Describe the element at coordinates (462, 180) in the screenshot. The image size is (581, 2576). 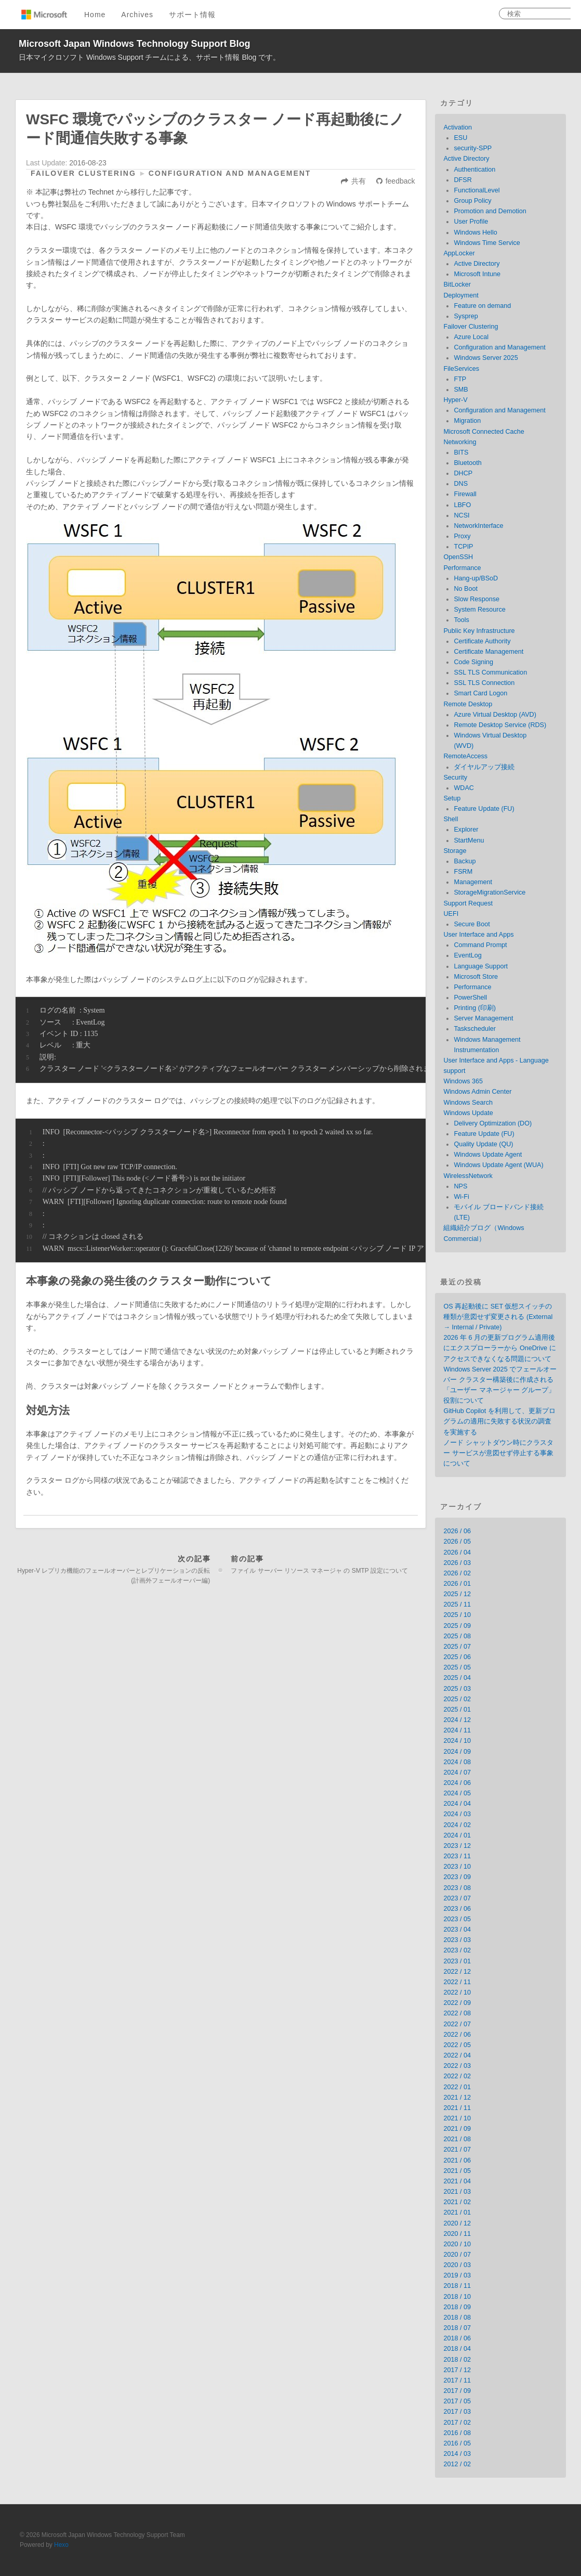
I see `DFSR` at that location.